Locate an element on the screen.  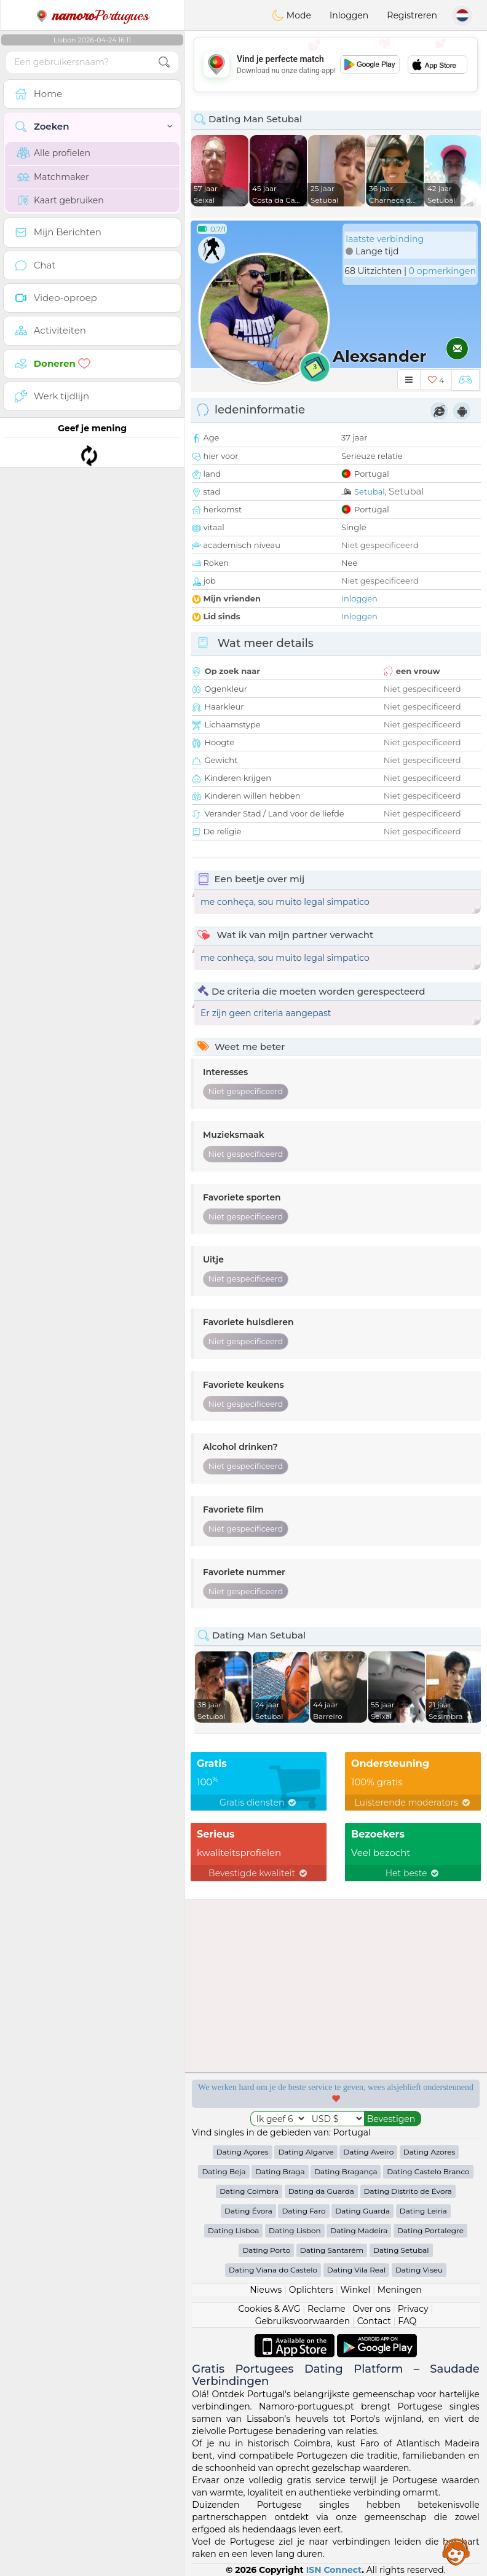
Assistance is located at coordinates (456, 2551).